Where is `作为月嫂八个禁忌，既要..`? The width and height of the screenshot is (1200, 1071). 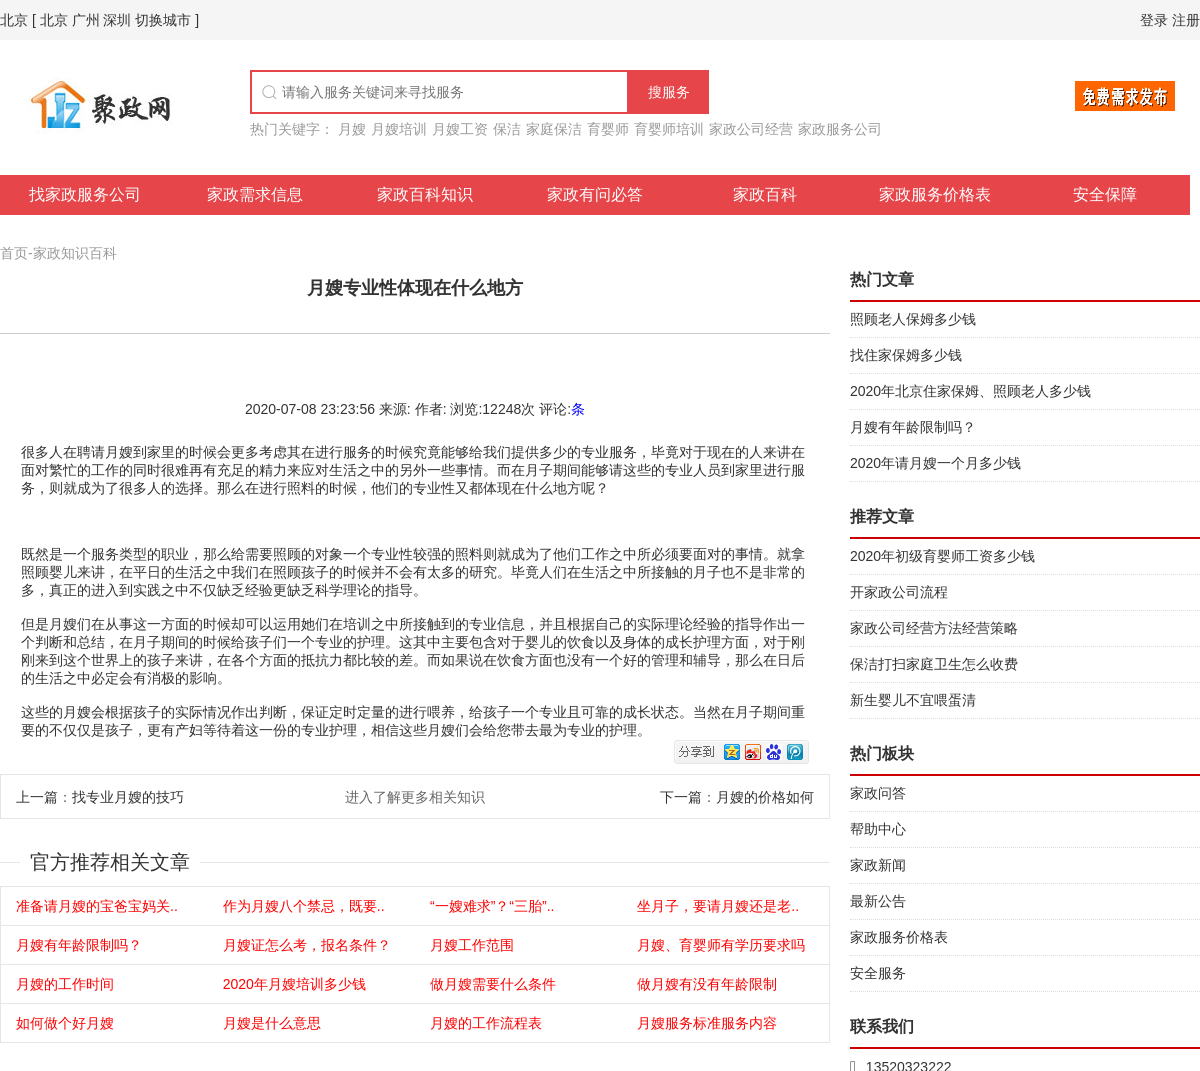 作为月嫂八个禁忌，既要.. is located at coordinates (304, 906).